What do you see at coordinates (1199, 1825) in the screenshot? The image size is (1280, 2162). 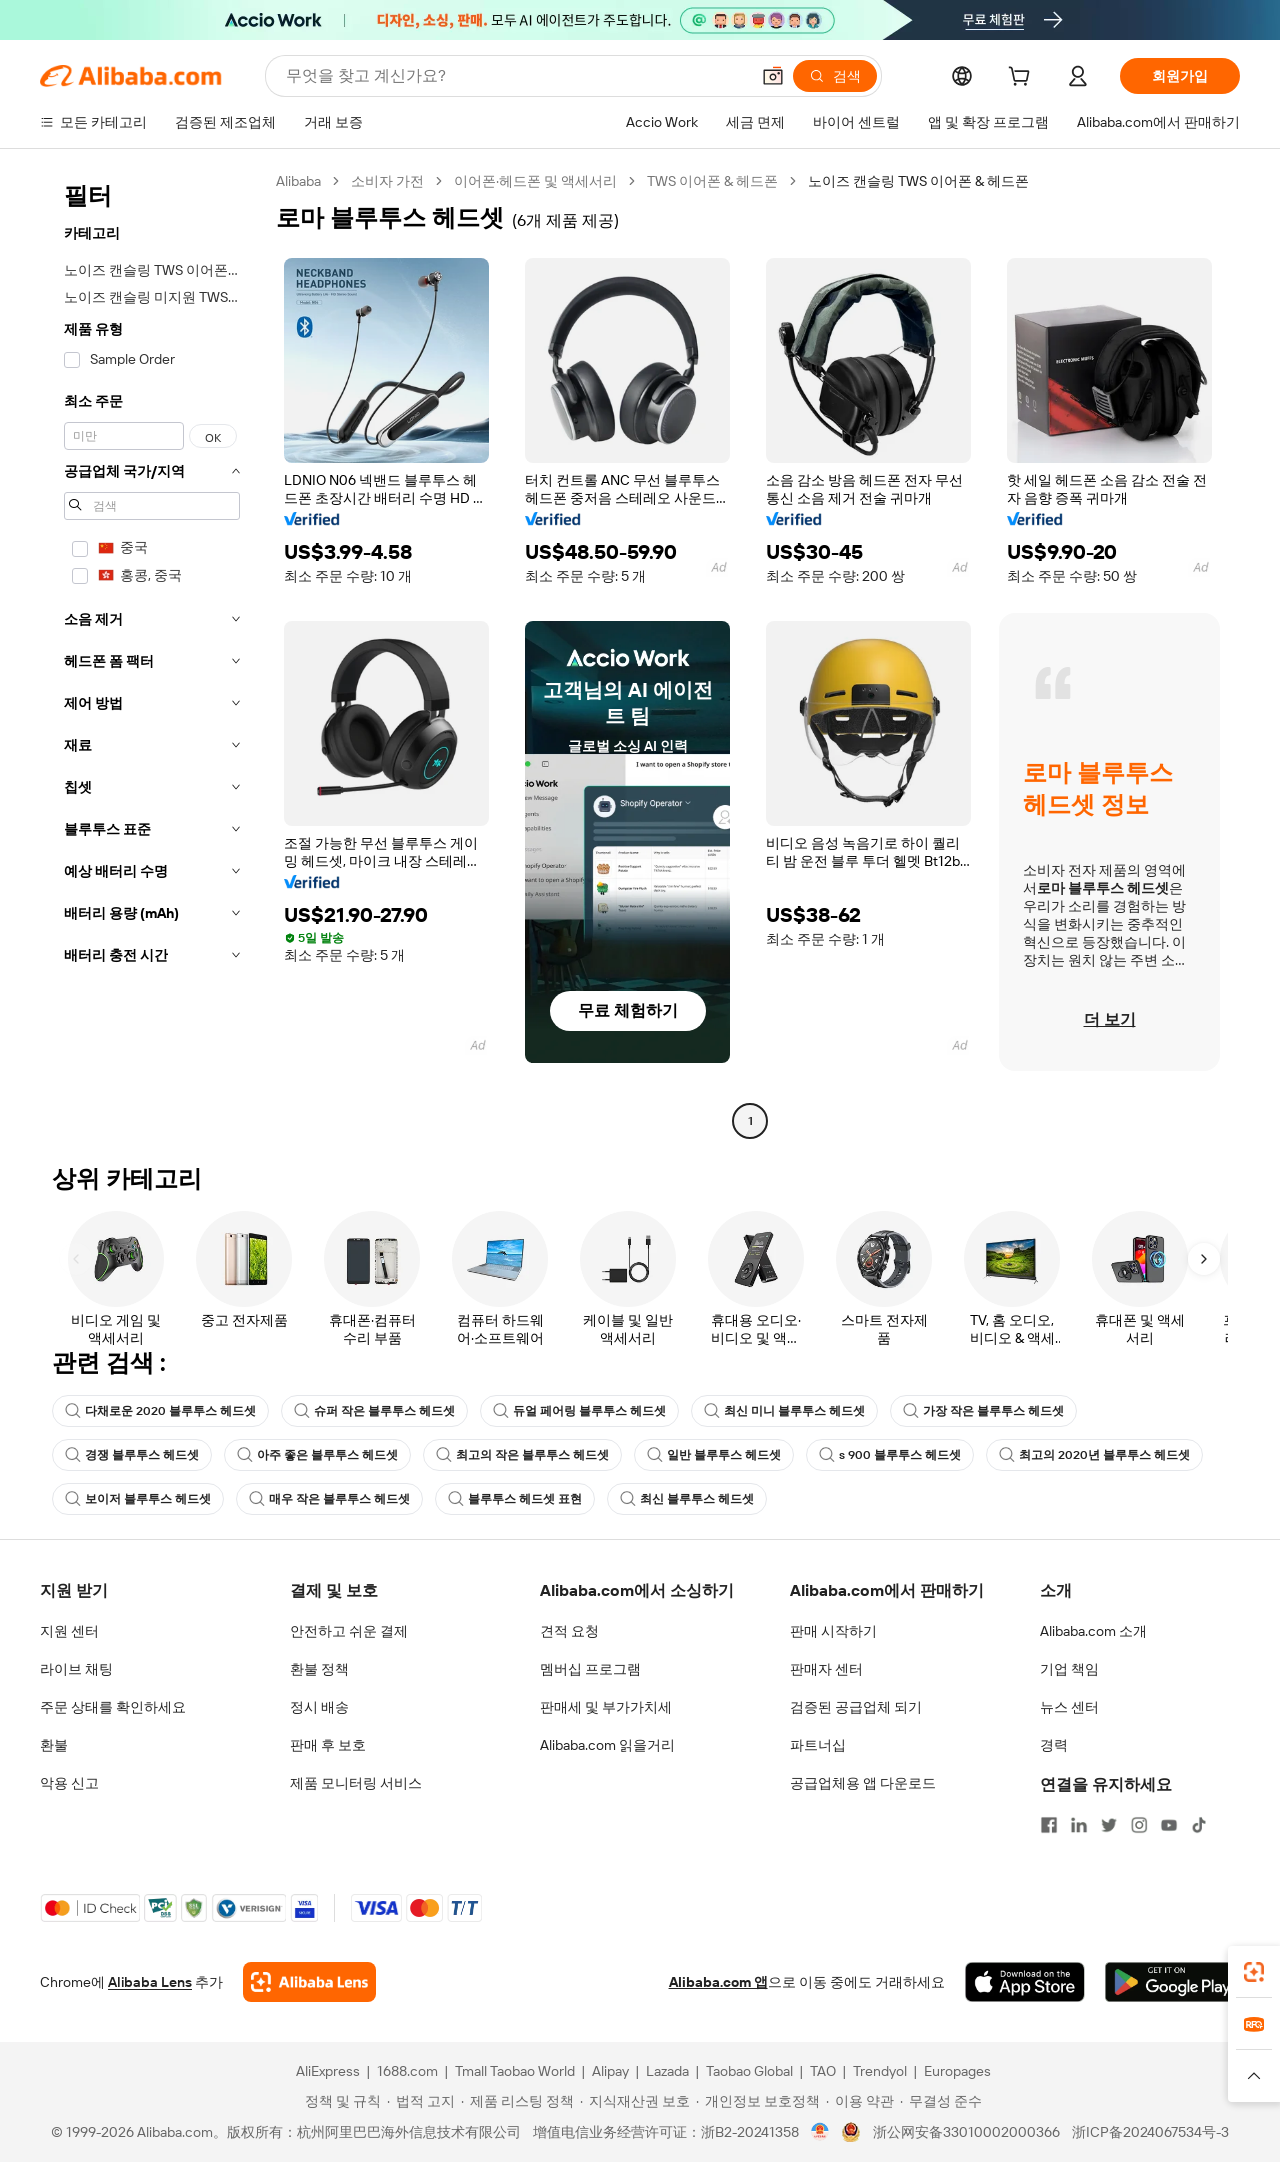 I see `[Visit Alibaba.com on TikTok]` at bounding box center [1199, 1825].